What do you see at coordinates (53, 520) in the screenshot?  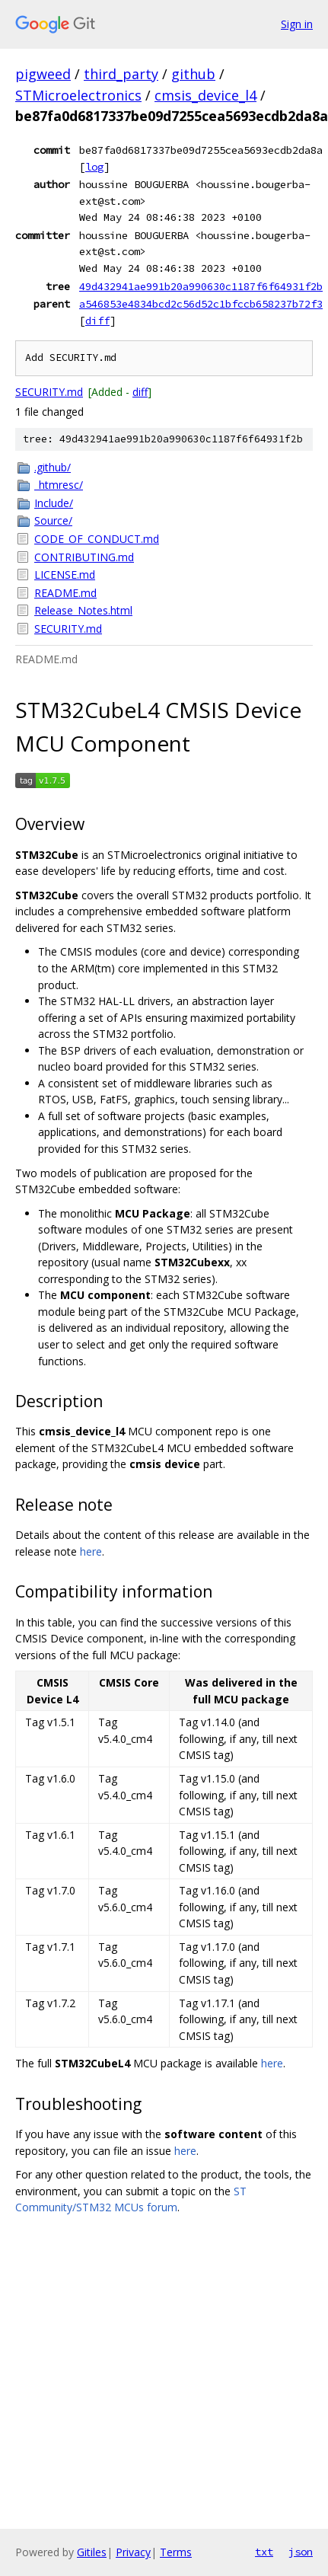 I see `Source/` at bounding box center [53, 520].